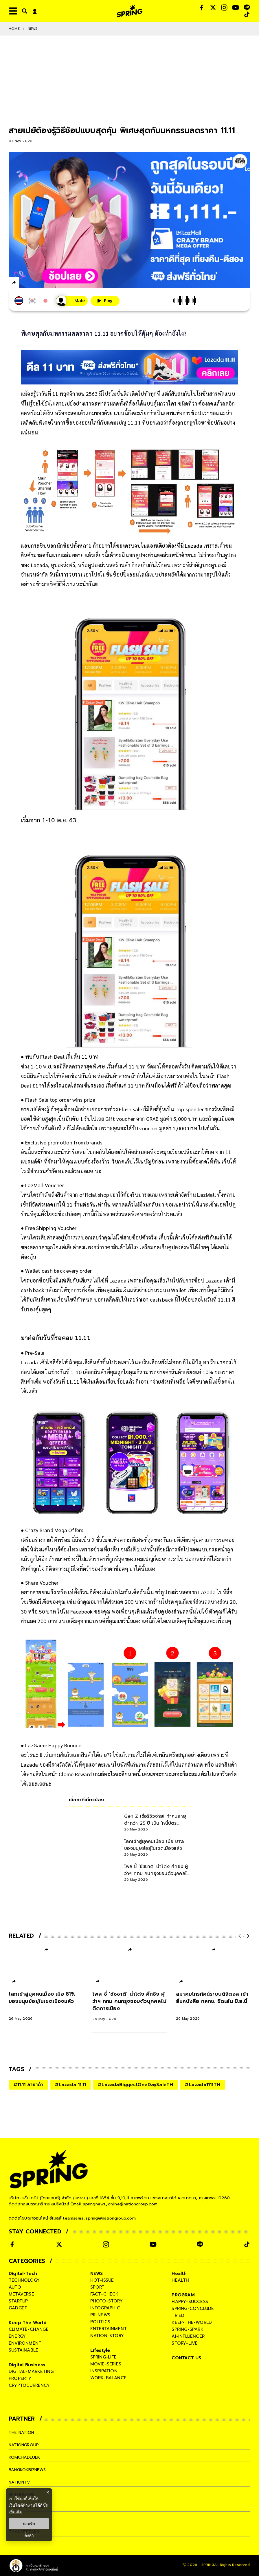 This screenshot has width=259, height=2576. What do you see at coordinates (25, 2445) in the screenshot?
I see `nationgroup [company]` at bounding box center [25, 2445].